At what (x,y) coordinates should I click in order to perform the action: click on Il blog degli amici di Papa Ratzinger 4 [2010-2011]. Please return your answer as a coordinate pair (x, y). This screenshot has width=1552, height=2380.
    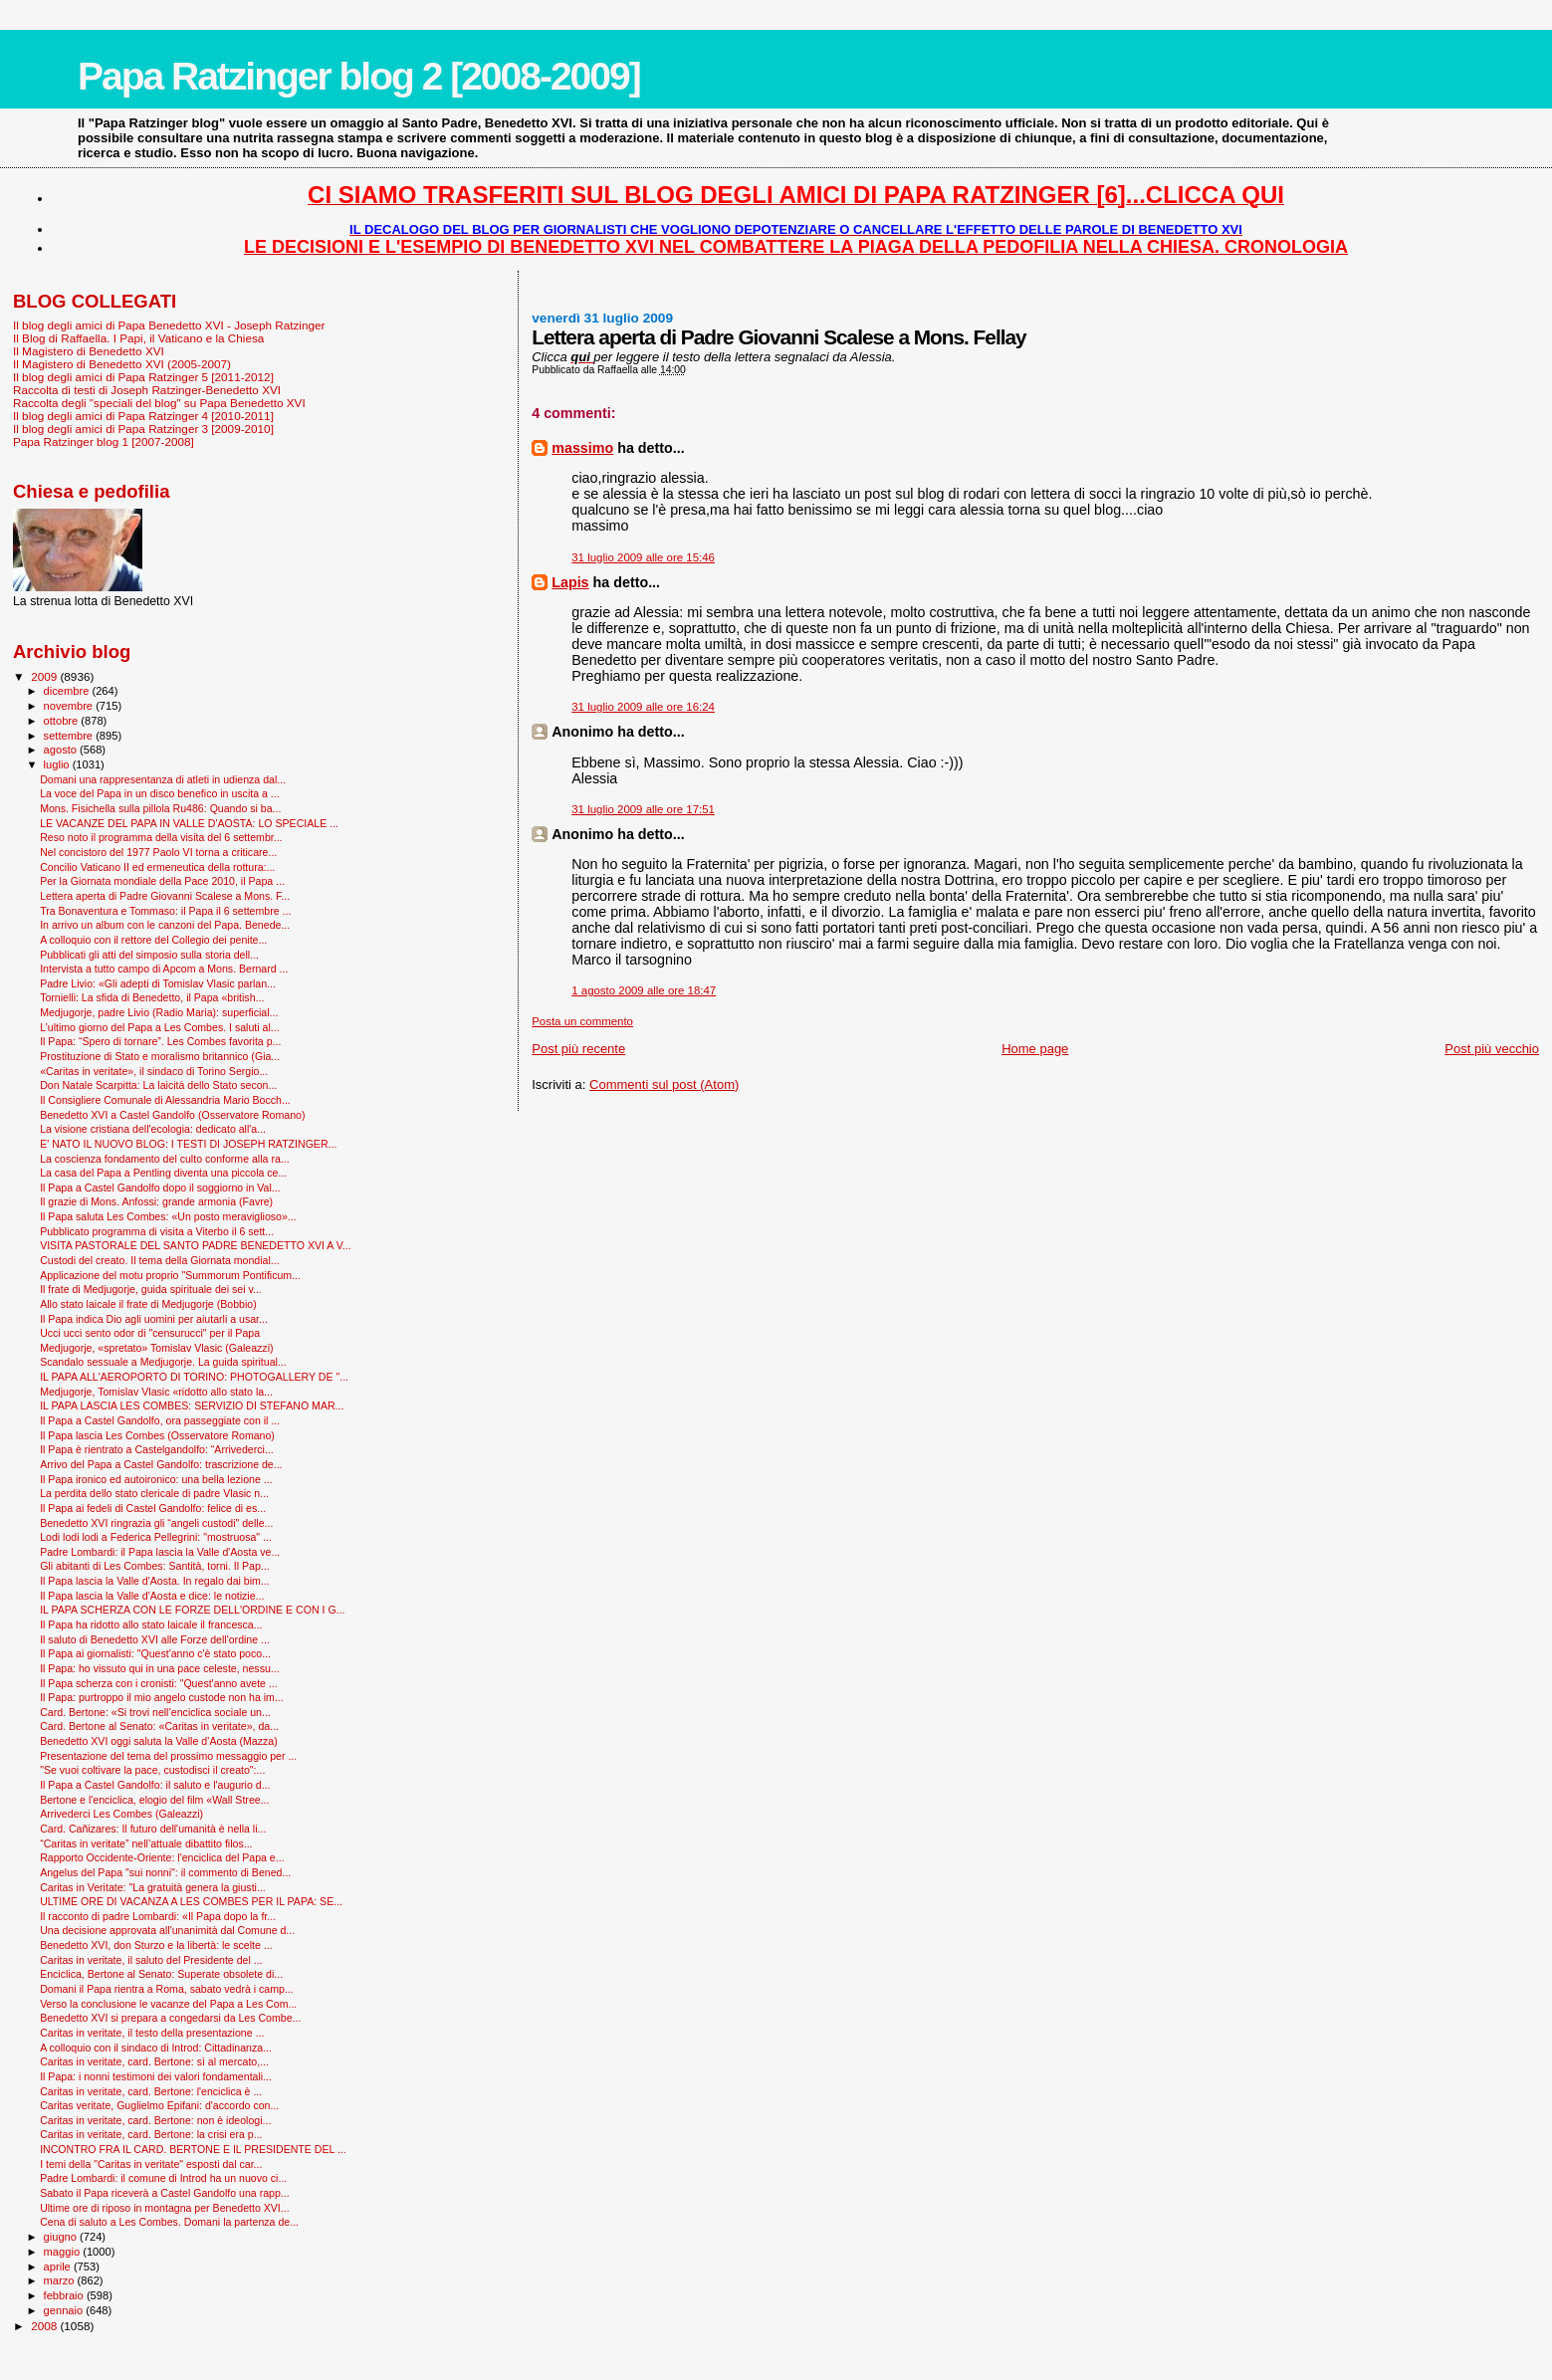
    Looking at the image, I should click on (143, 415).